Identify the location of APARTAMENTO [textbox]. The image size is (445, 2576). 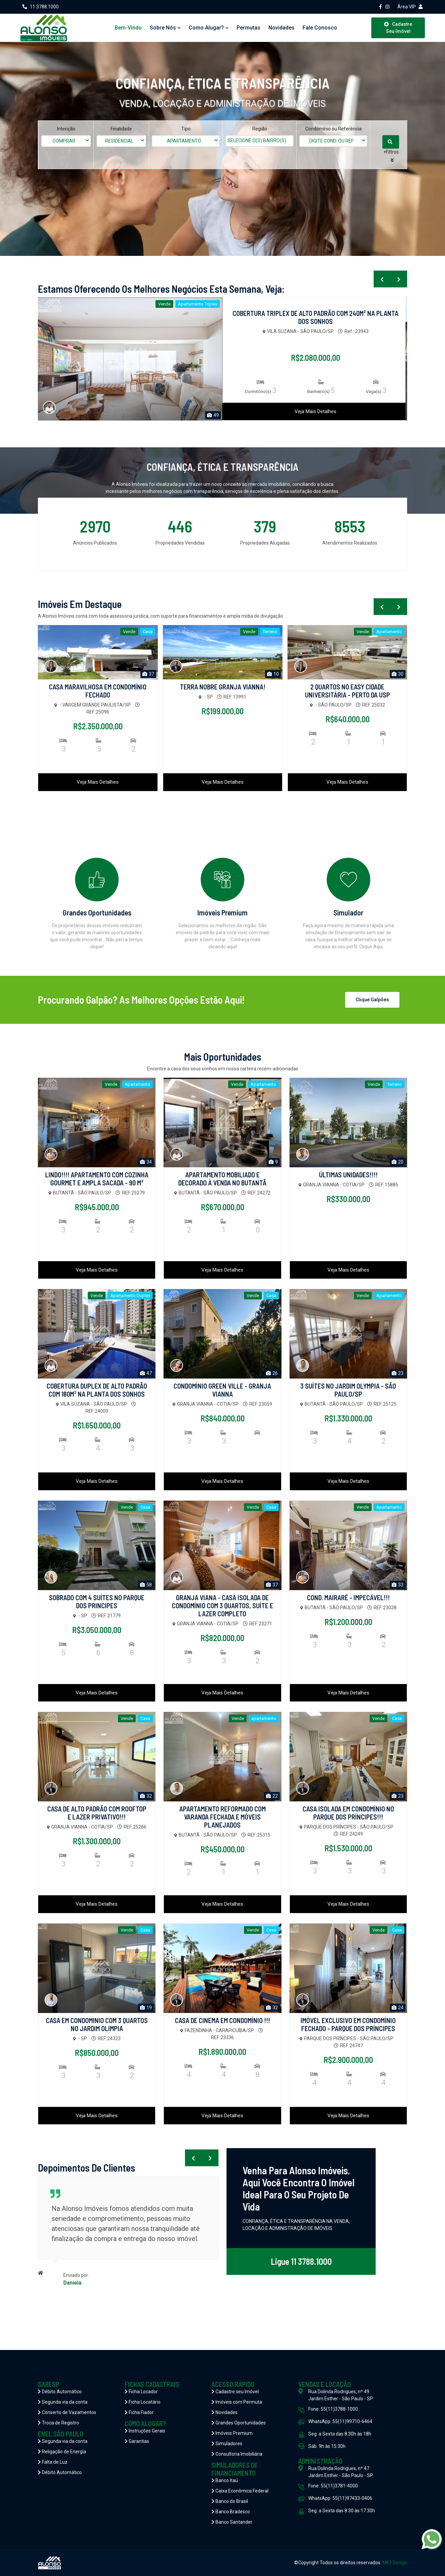
(184, 141).